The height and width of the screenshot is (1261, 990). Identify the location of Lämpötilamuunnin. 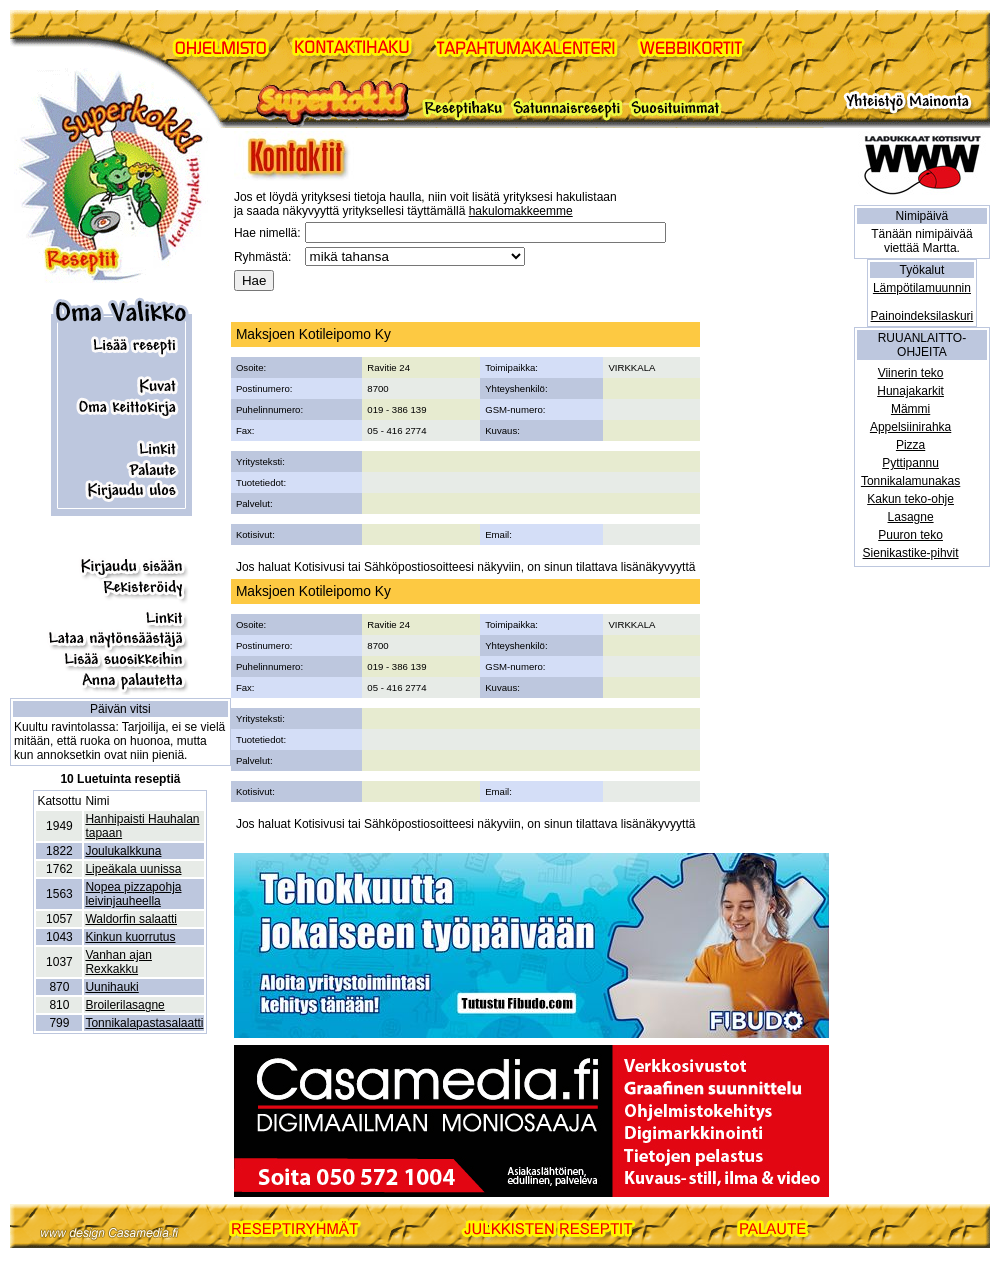
(922, 288).